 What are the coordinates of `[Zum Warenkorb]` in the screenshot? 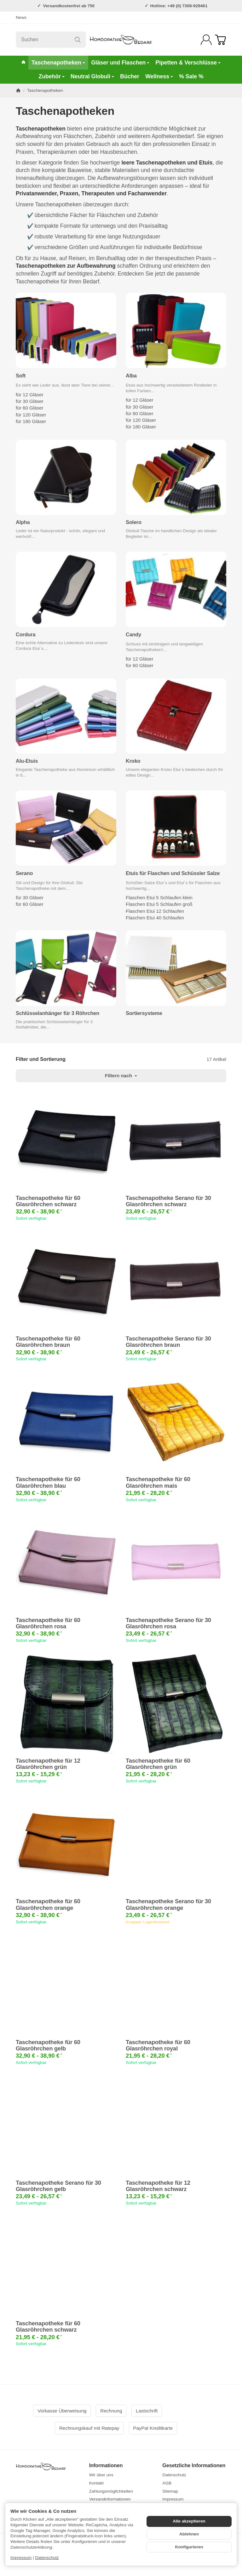 It's located at (220, 40).